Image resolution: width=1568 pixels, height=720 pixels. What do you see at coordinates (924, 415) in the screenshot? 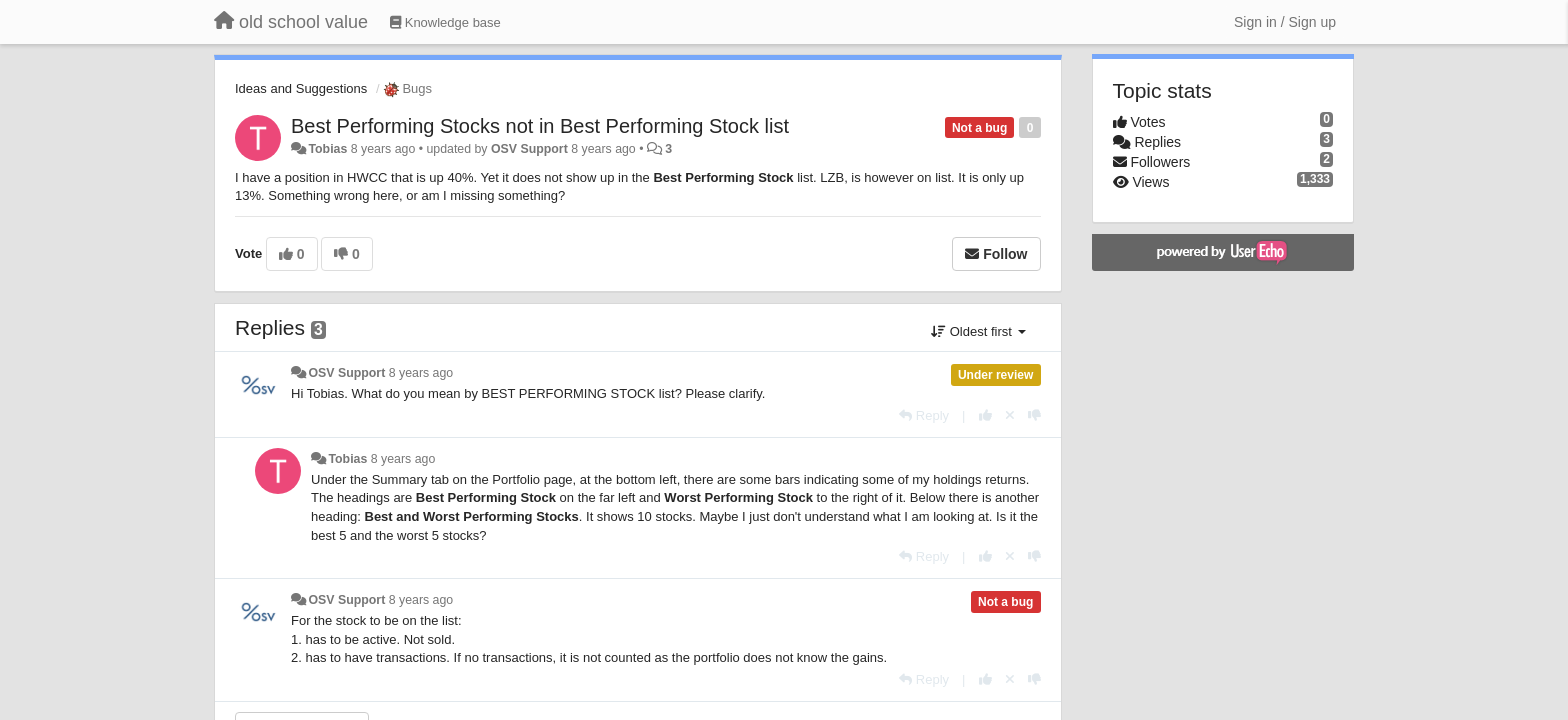
I see `[Reply]` at bounding box center [924, 415].